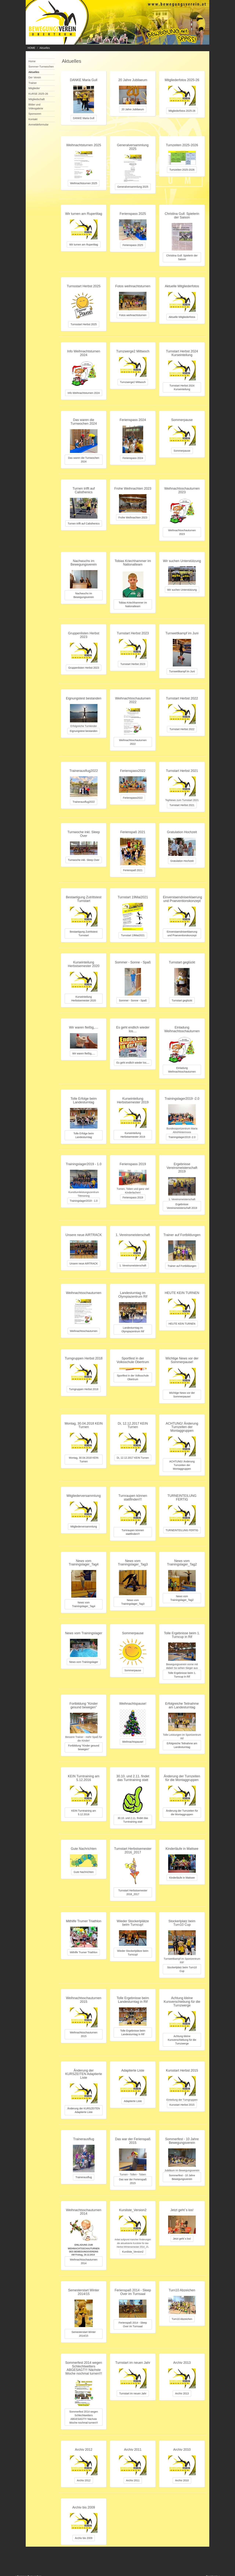  I want to click on KEIN Turntraining am 5.12.2016 [button], so click(83, 1812).